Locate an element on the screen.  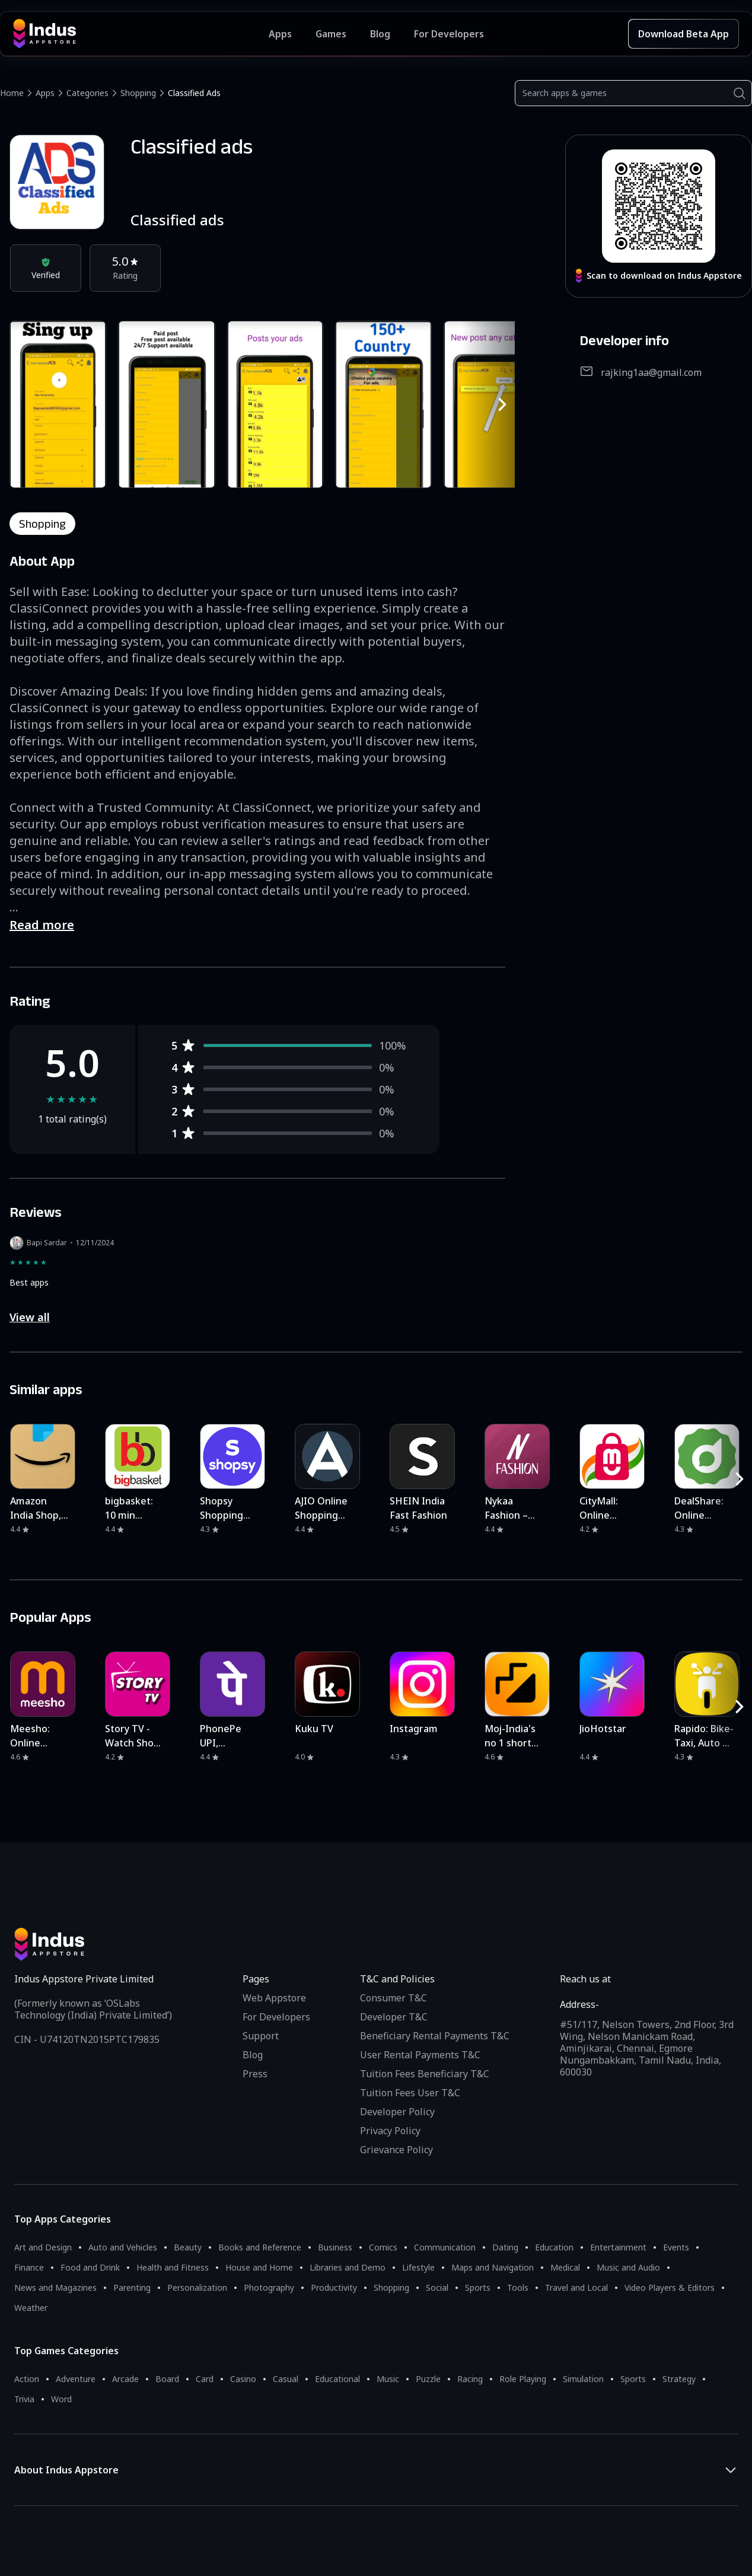
Video Players & Editors is located at coordinates (669, 2287).